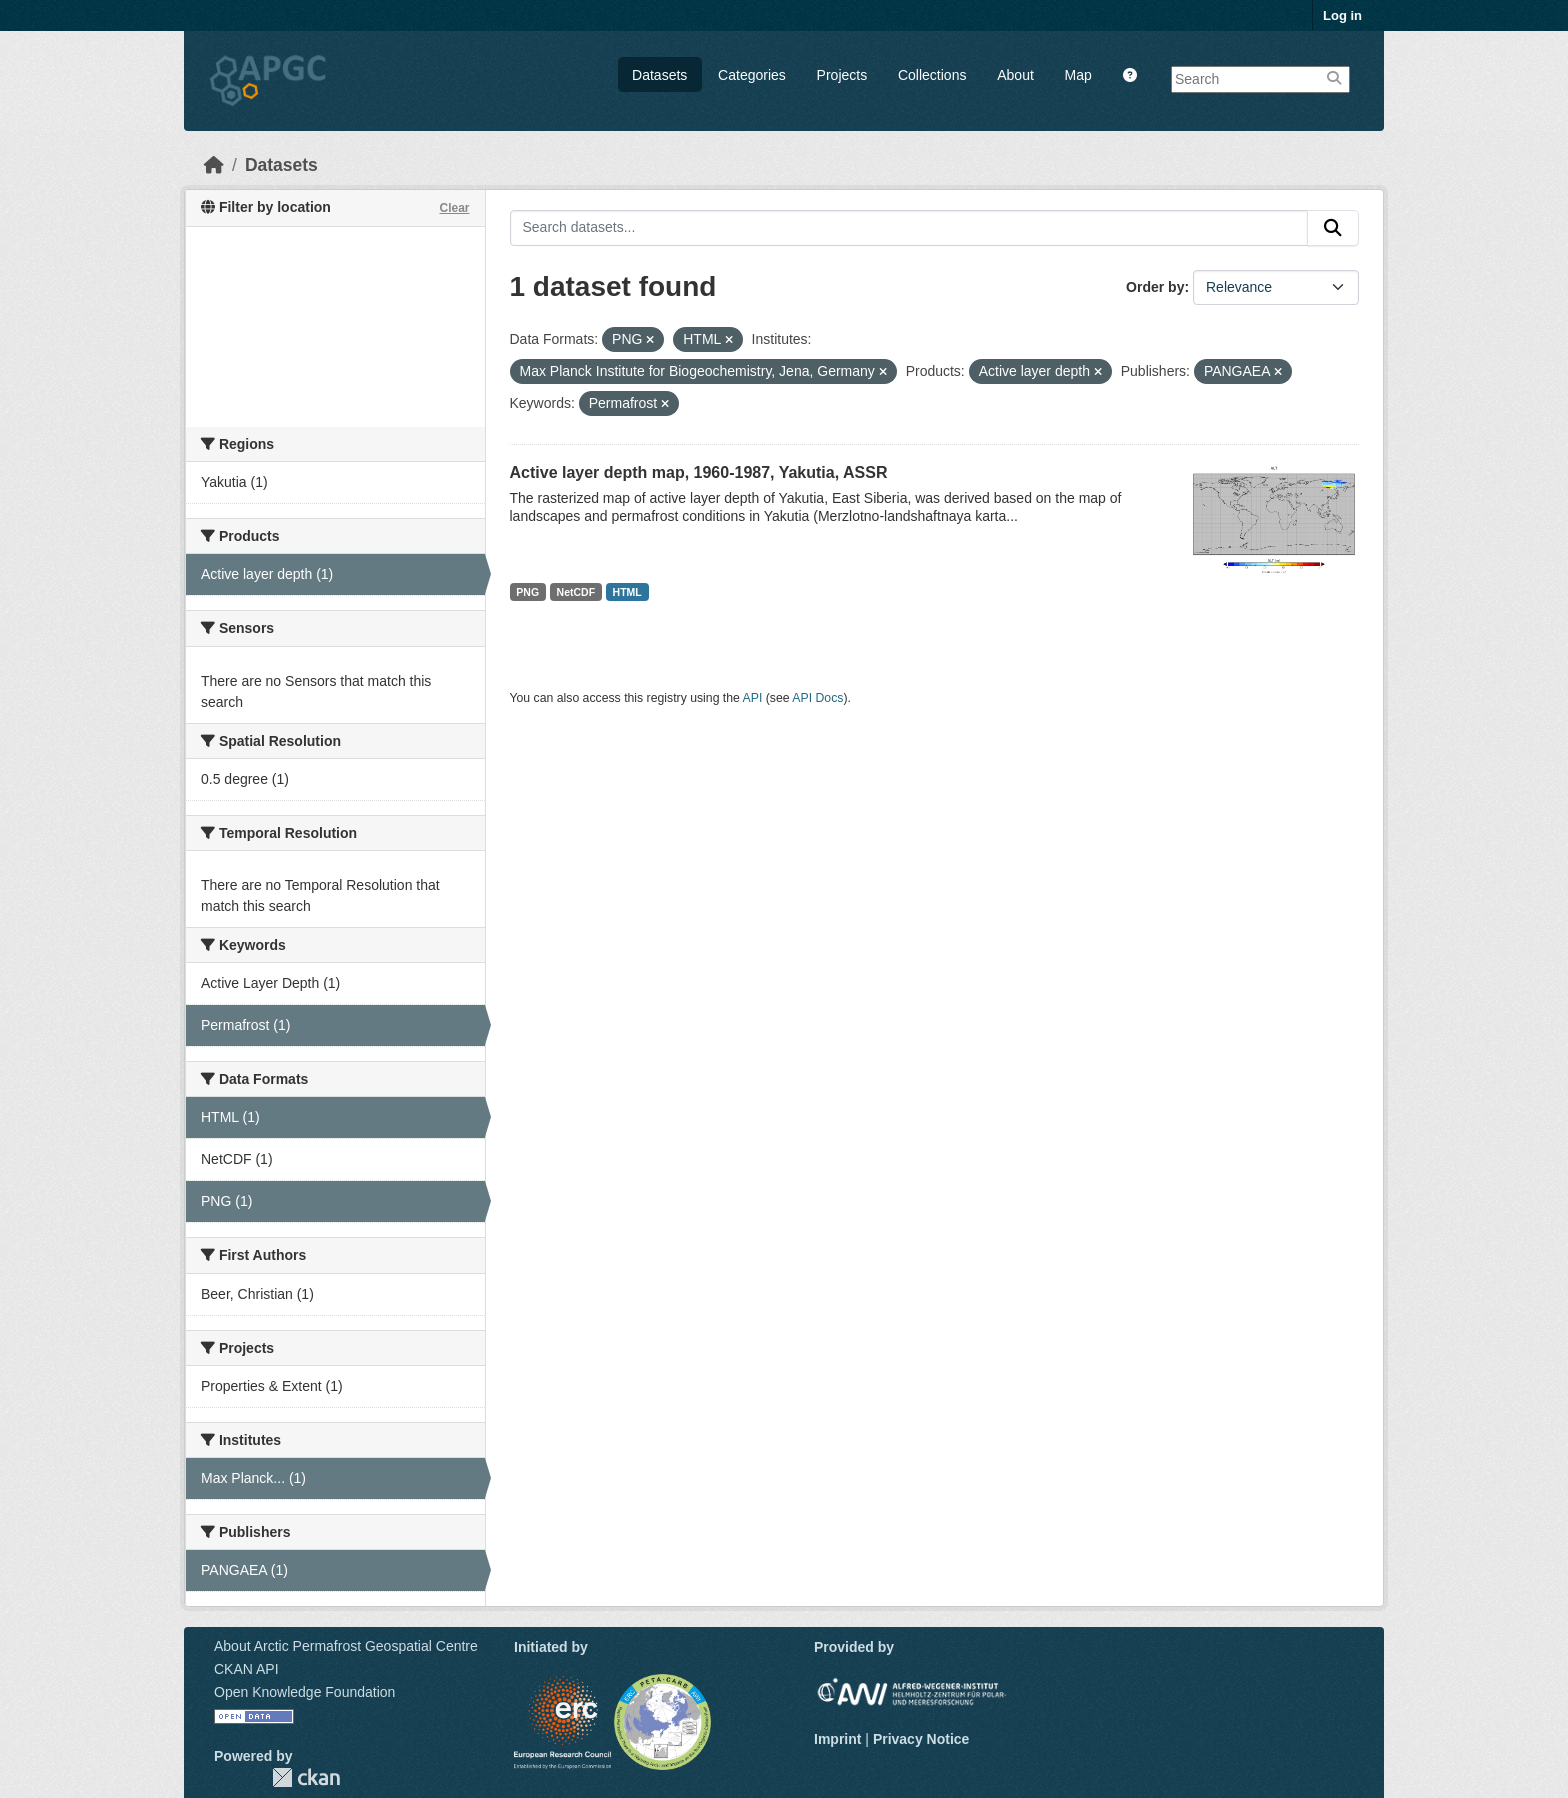 This screenshot has width=1568, height=1798. What do you see at coordinates (842, 75) in the screenshot?
I see `Projects` at bounding box center [842, 75].